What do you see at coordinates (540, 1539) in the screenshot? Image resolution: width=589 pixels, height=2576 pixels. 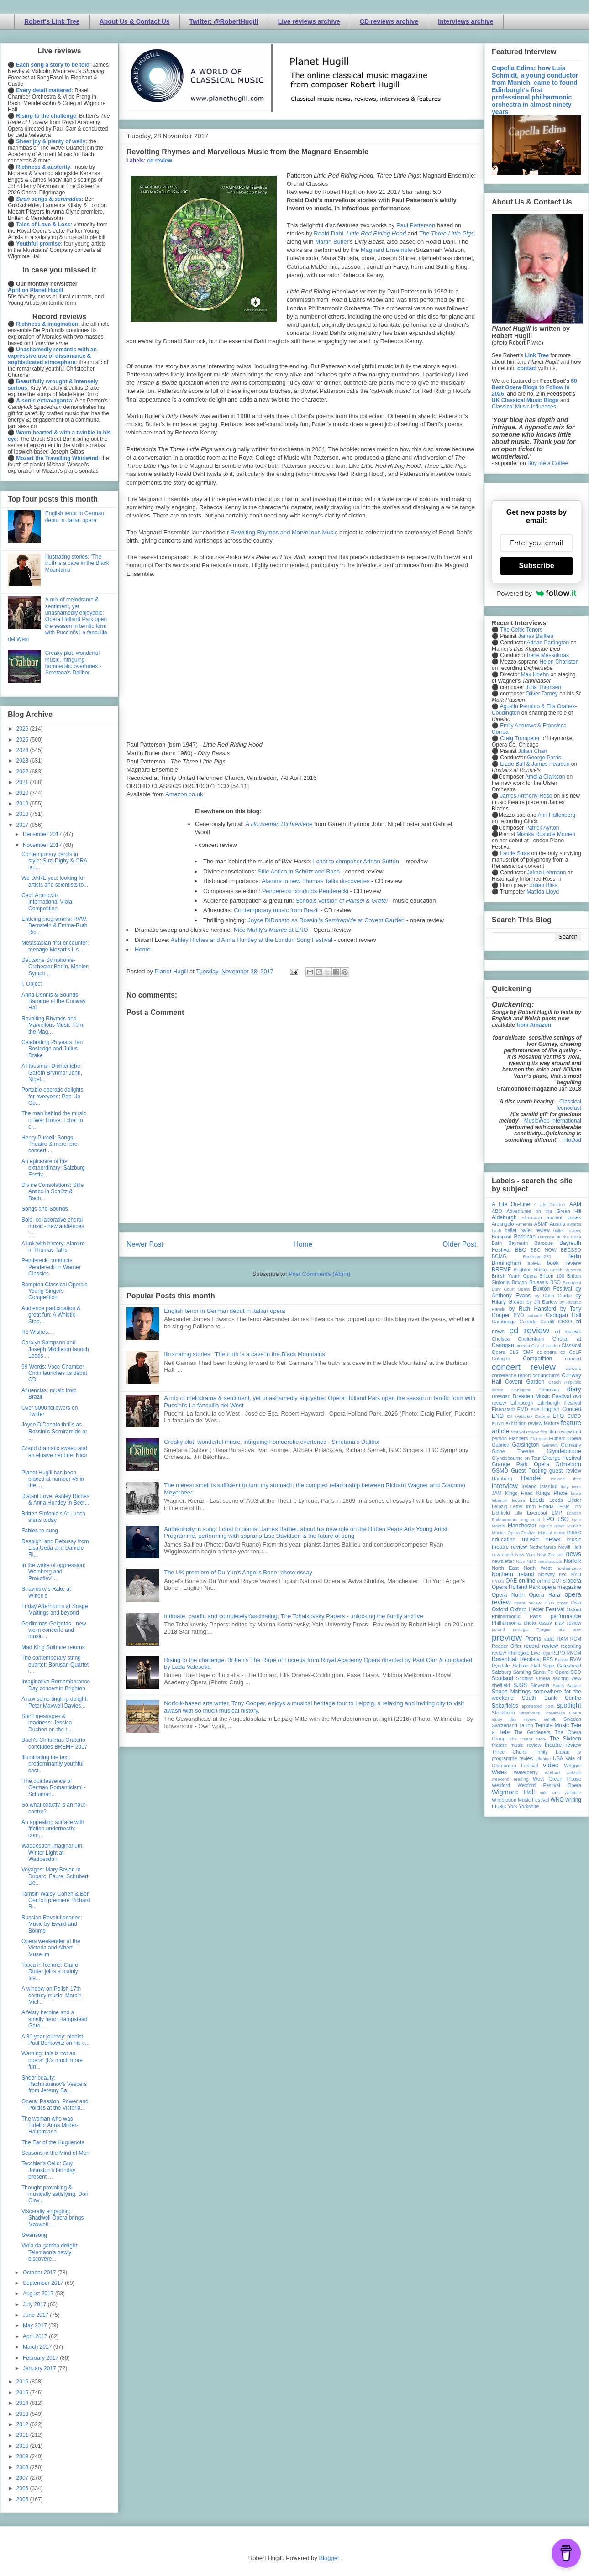 I see `music news` at bounding box center [540, 1539].